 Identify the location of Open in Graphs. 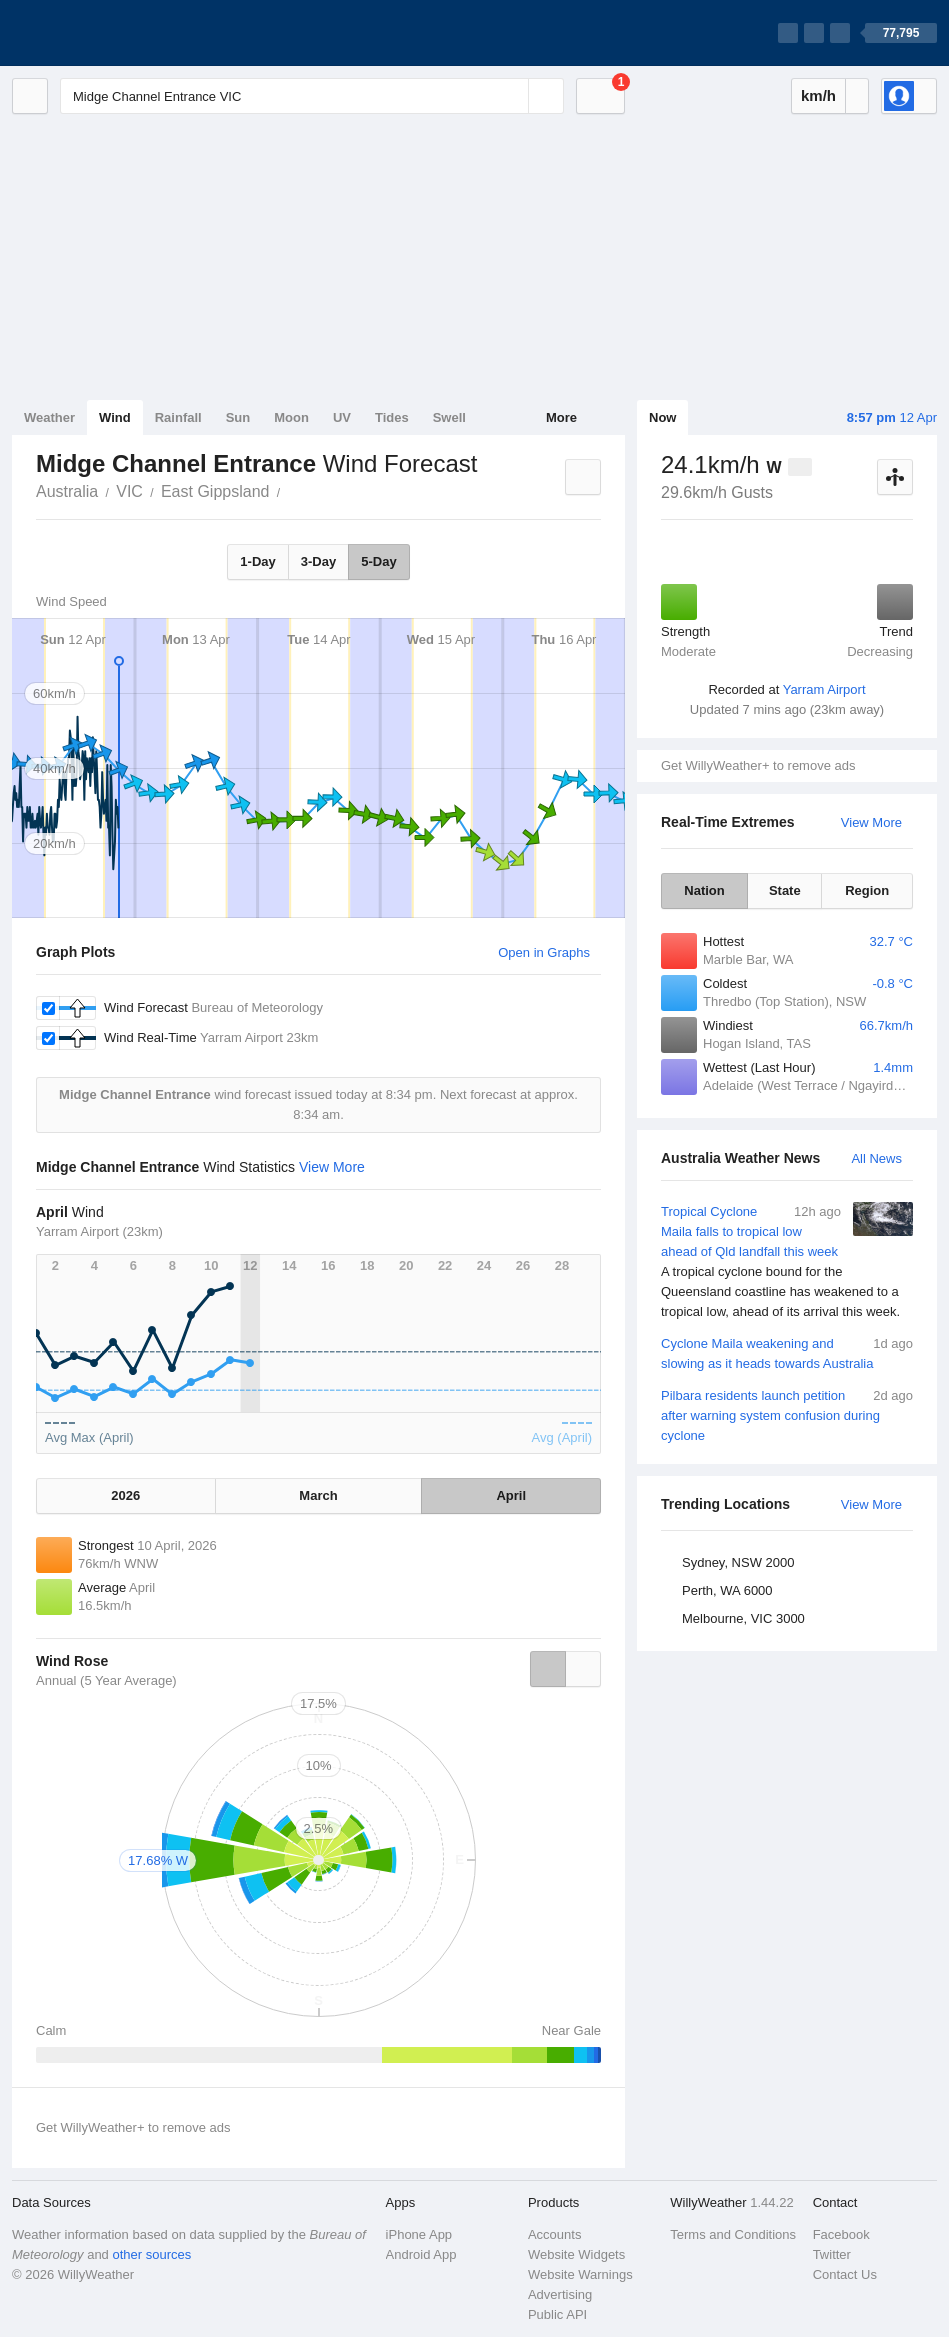
(544, 952).